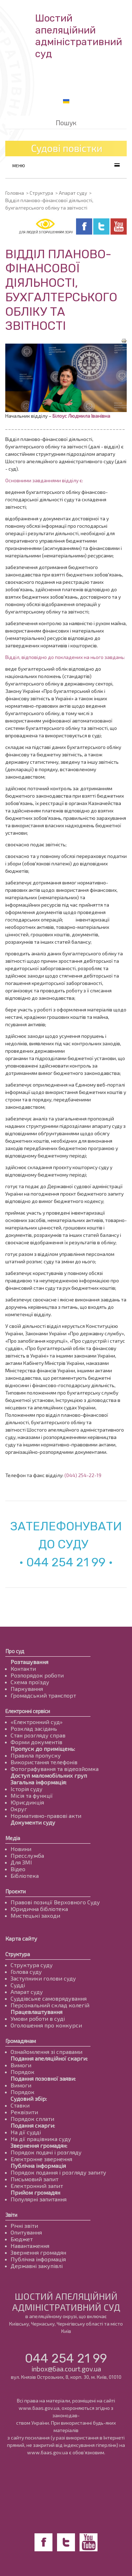 This screenshot has height=2576, width=132. I want to click on Оголошення про конкурси, so click(46, 2025).